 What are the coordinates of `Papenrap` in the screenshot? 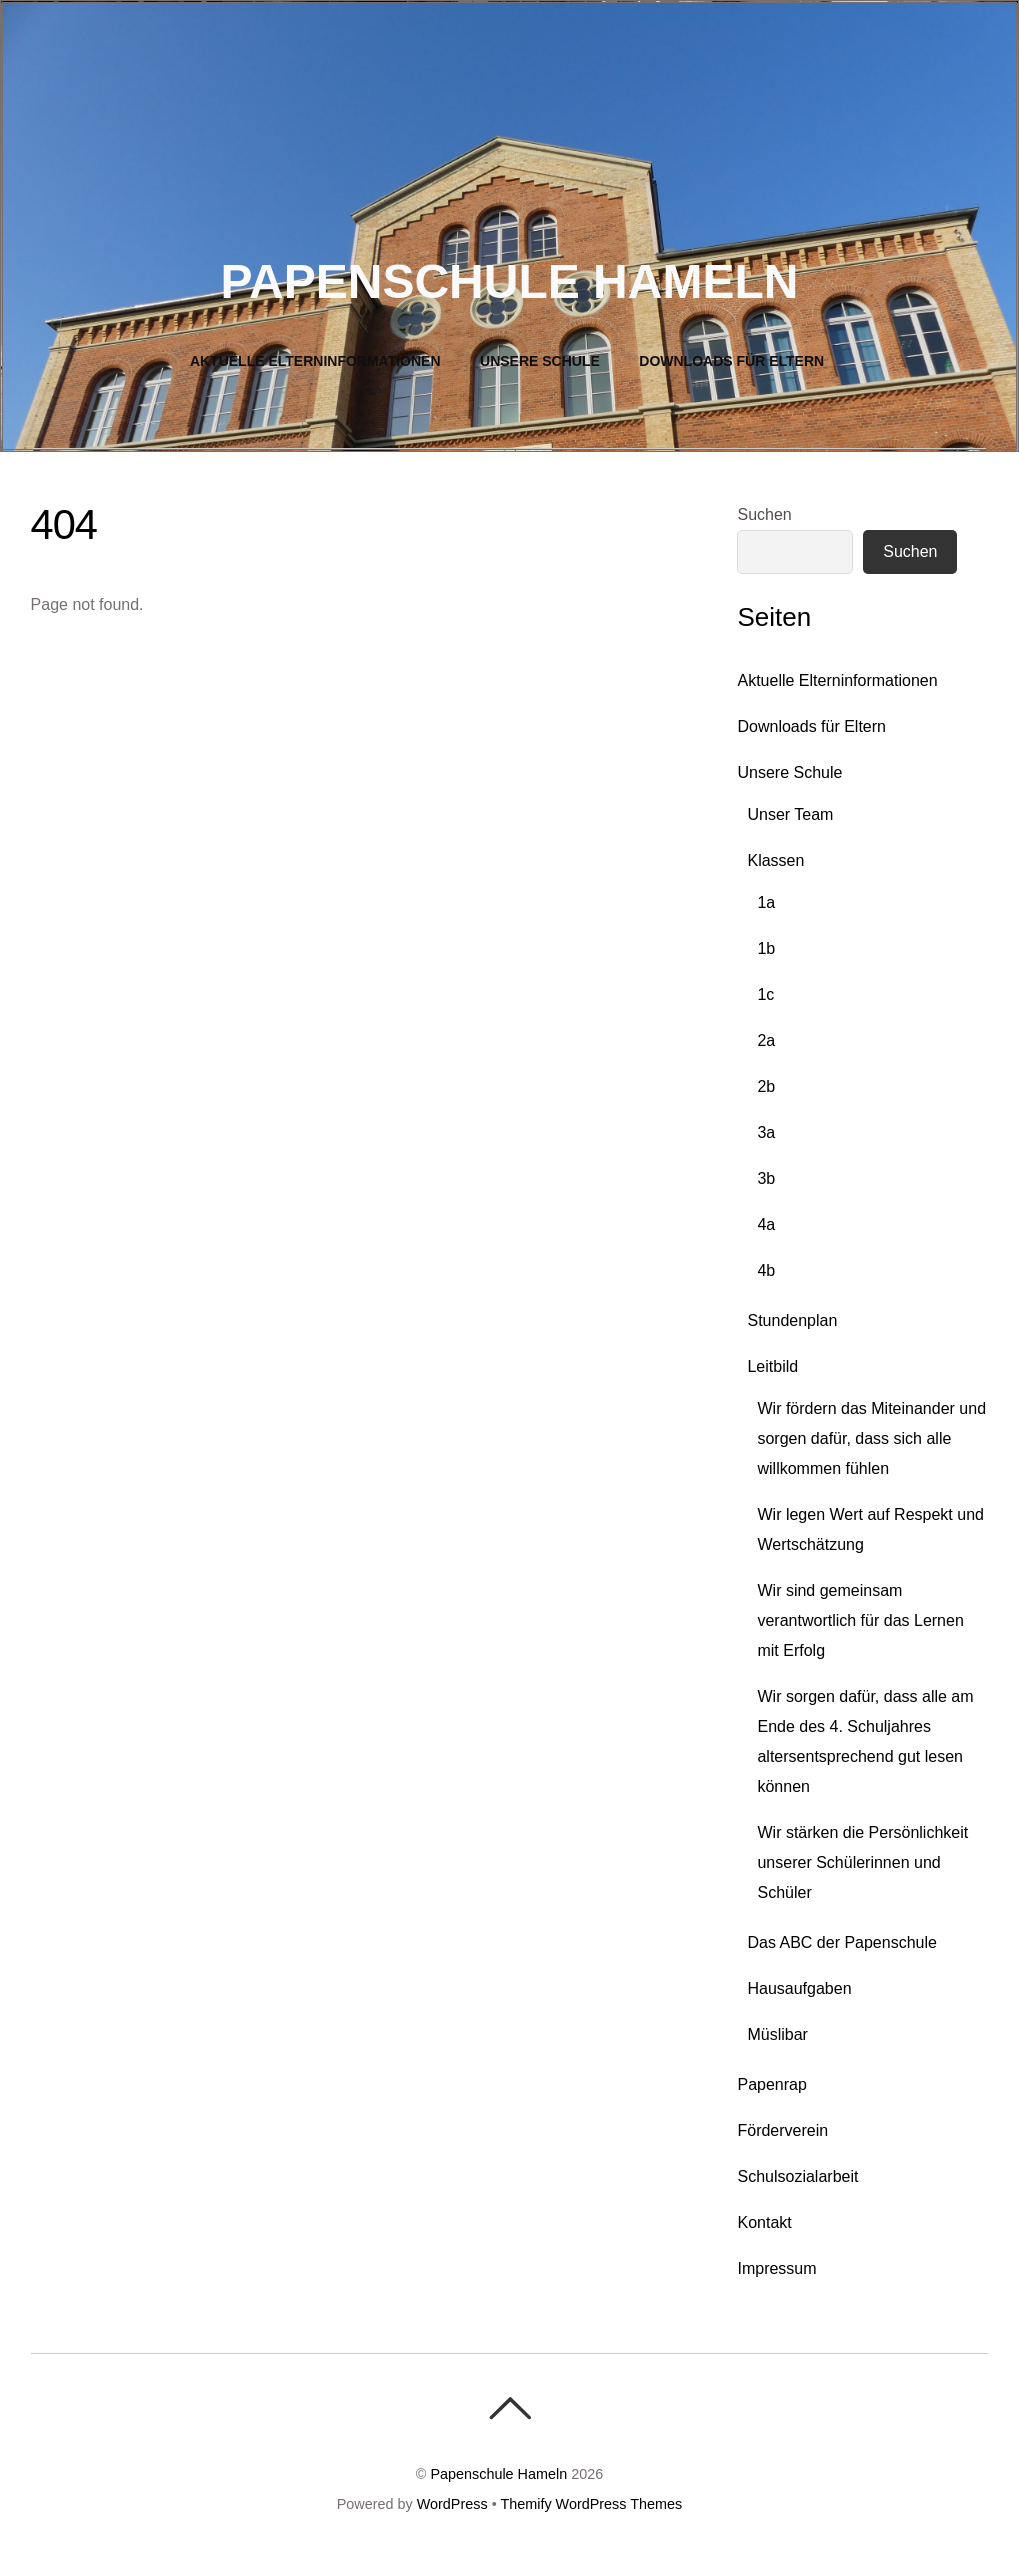 It's located at (771, 2084).